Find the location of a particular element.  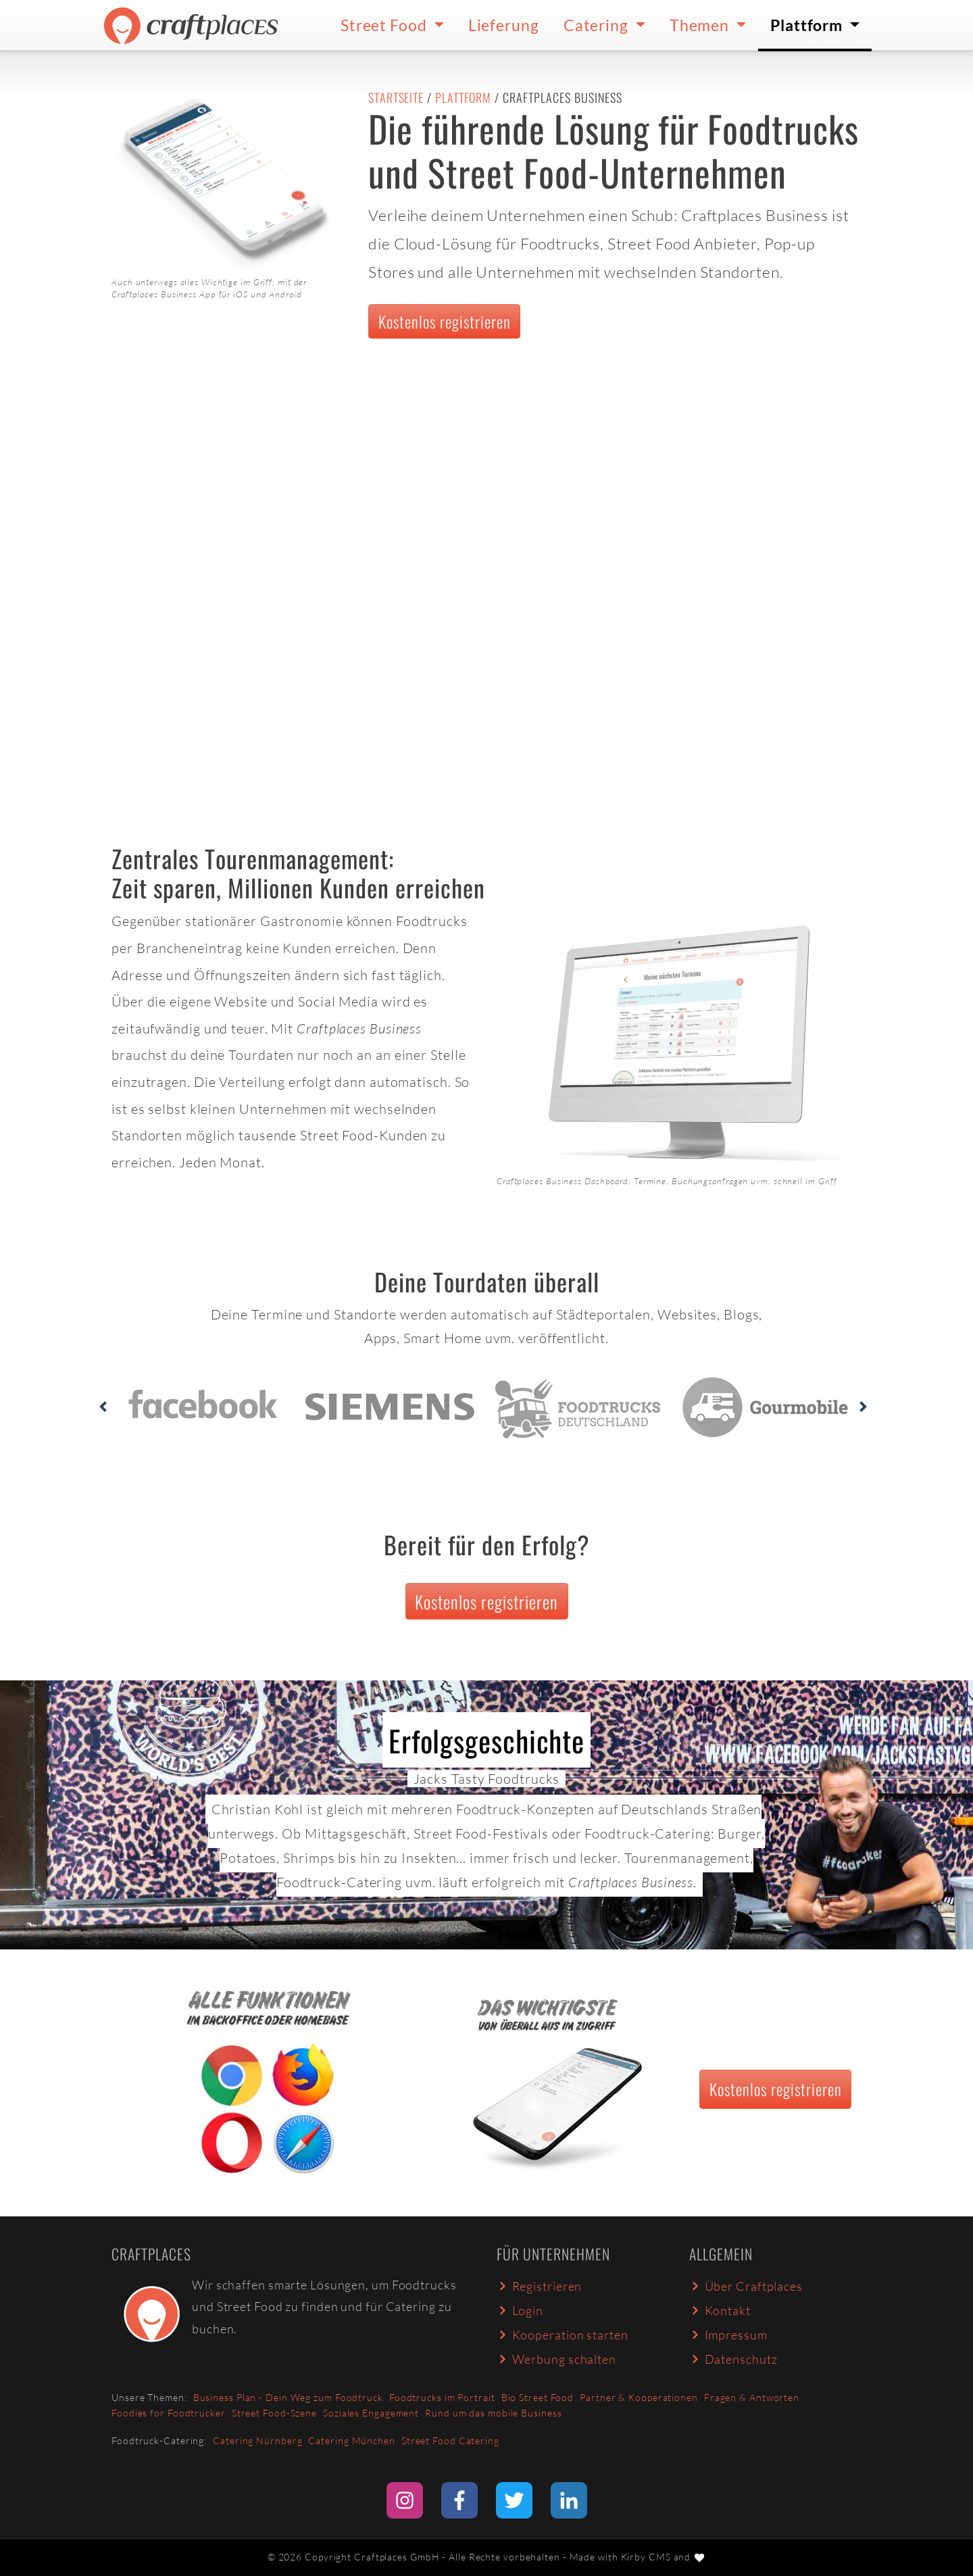

Soziales Engagement is located at coordinates (371, 2413).